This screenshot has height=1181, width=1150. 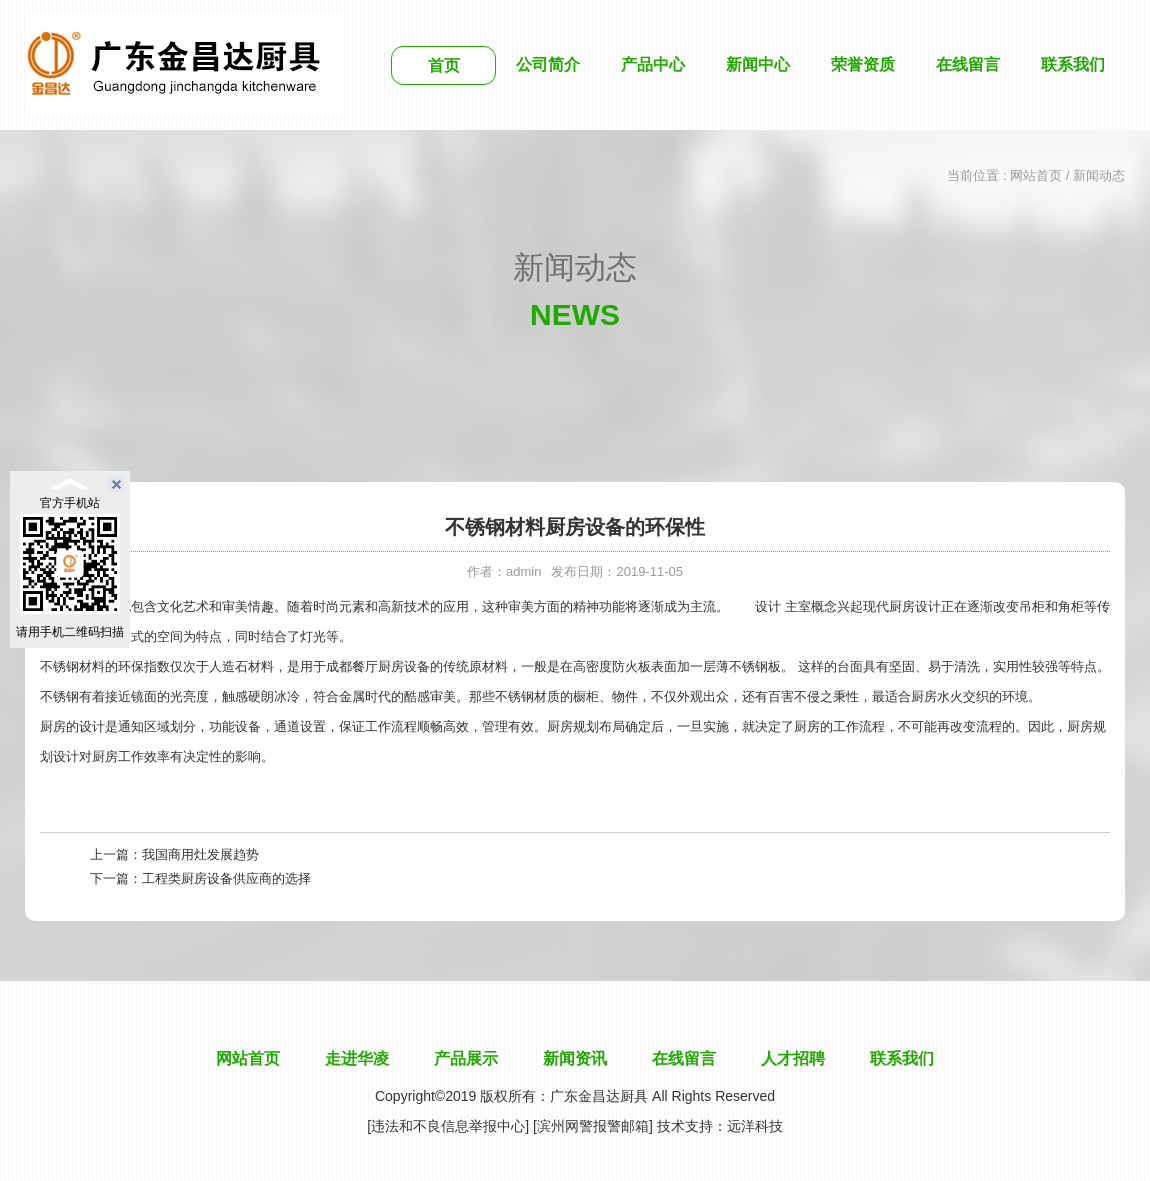 I want to click on 公司简介, so click(x=548, y=64).